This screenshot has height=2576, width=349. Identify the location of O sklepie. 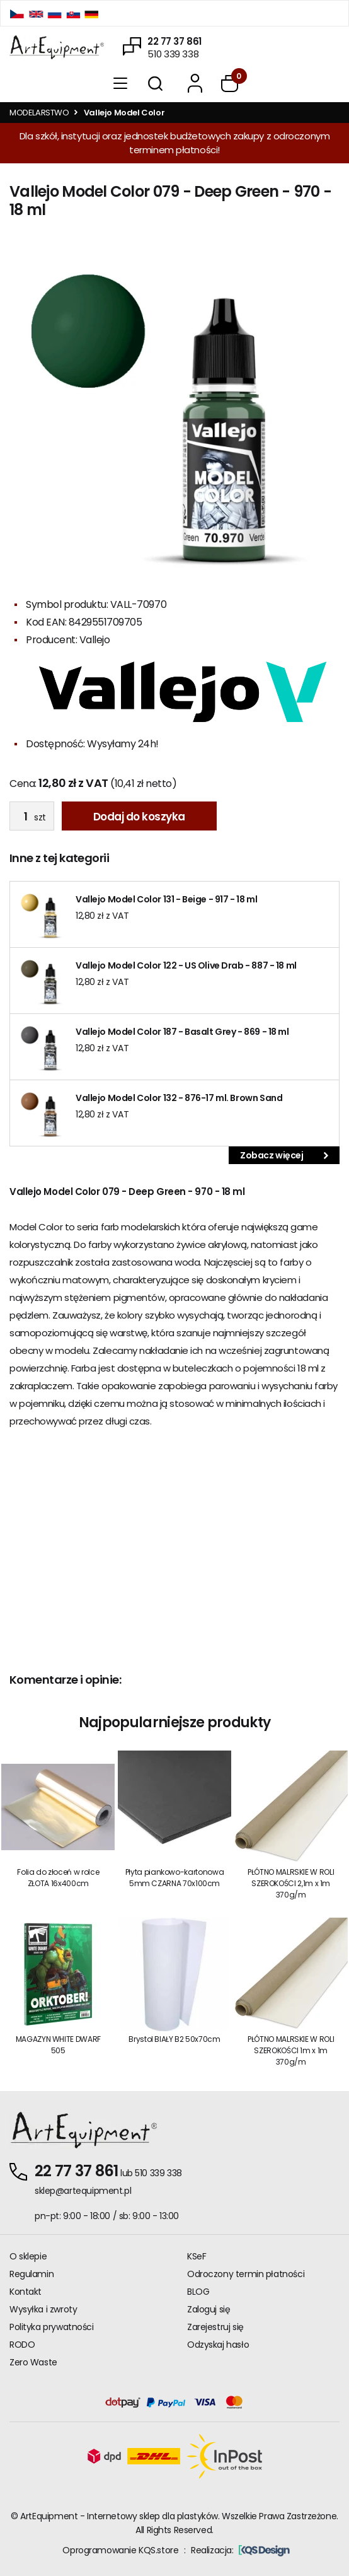
(28, 2256).